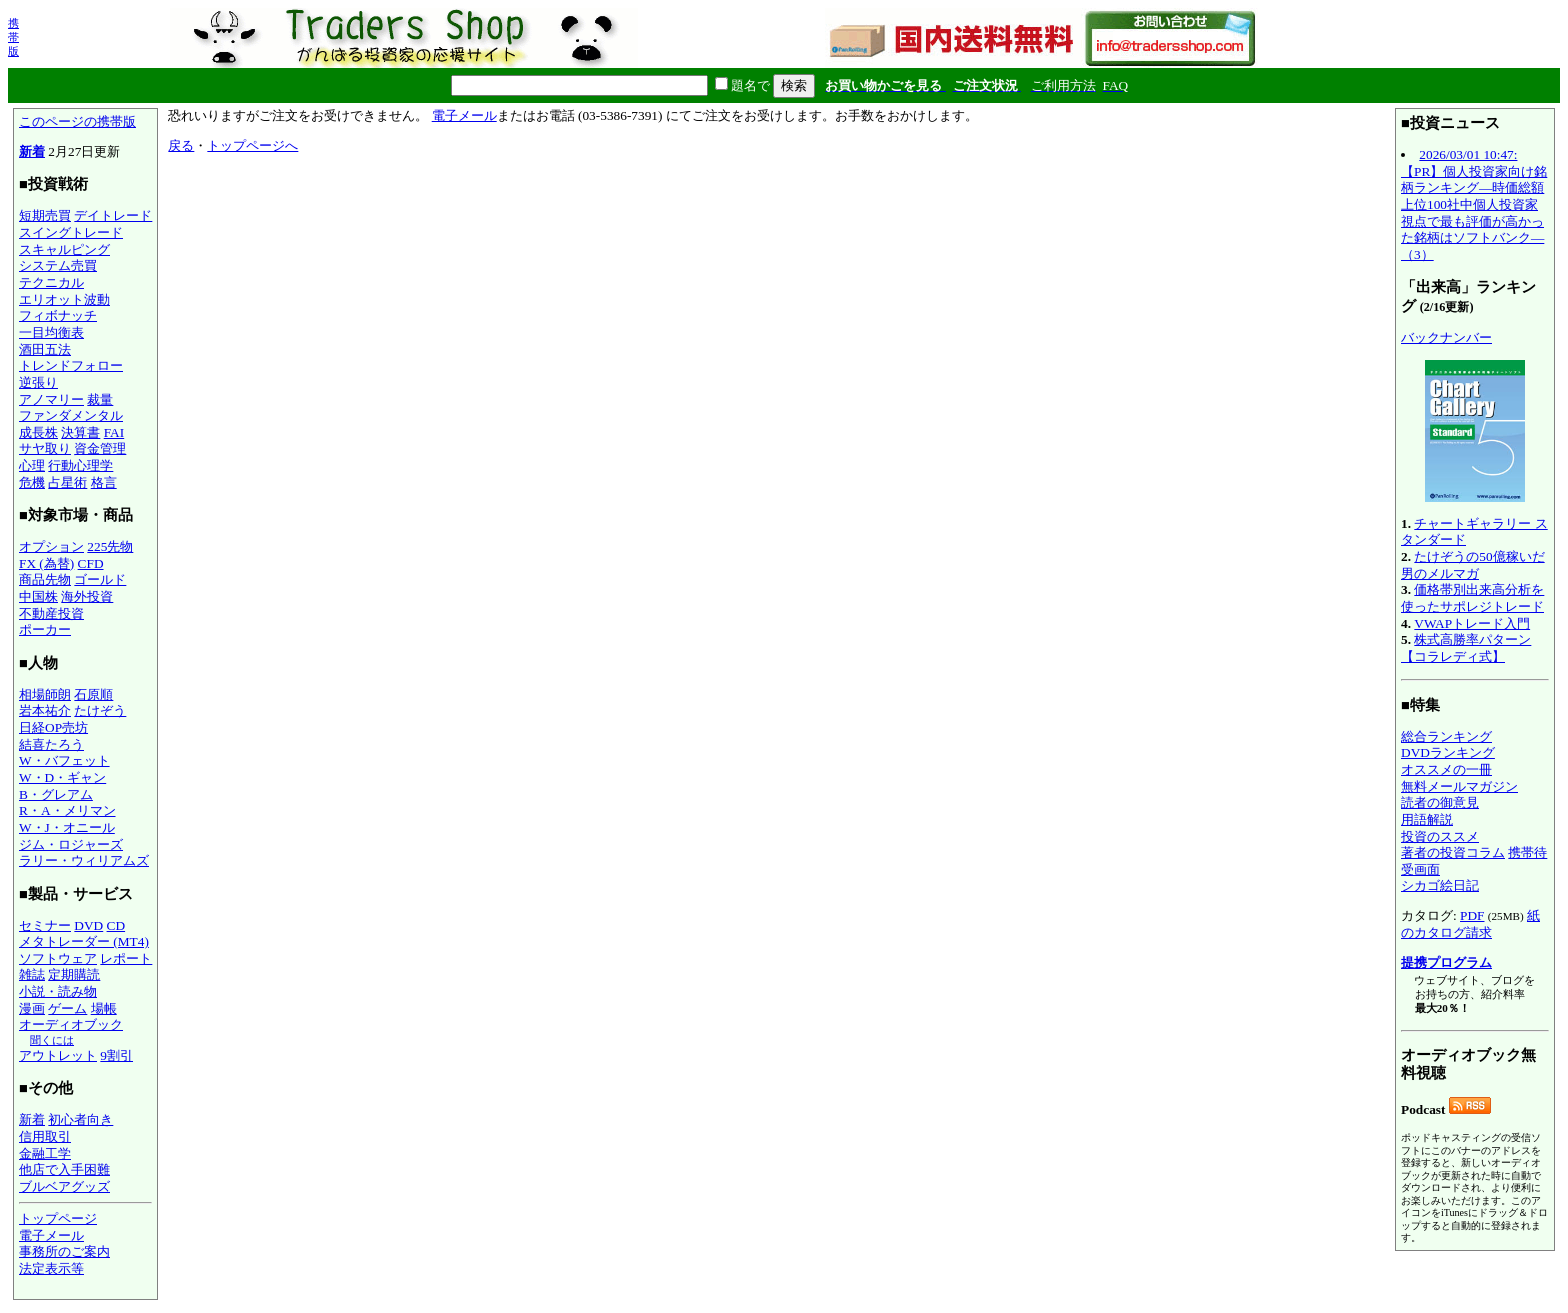  Describe the element at coordinates (1440, 885) in the screenshot. I see `シカゴ絵日記` at that location.